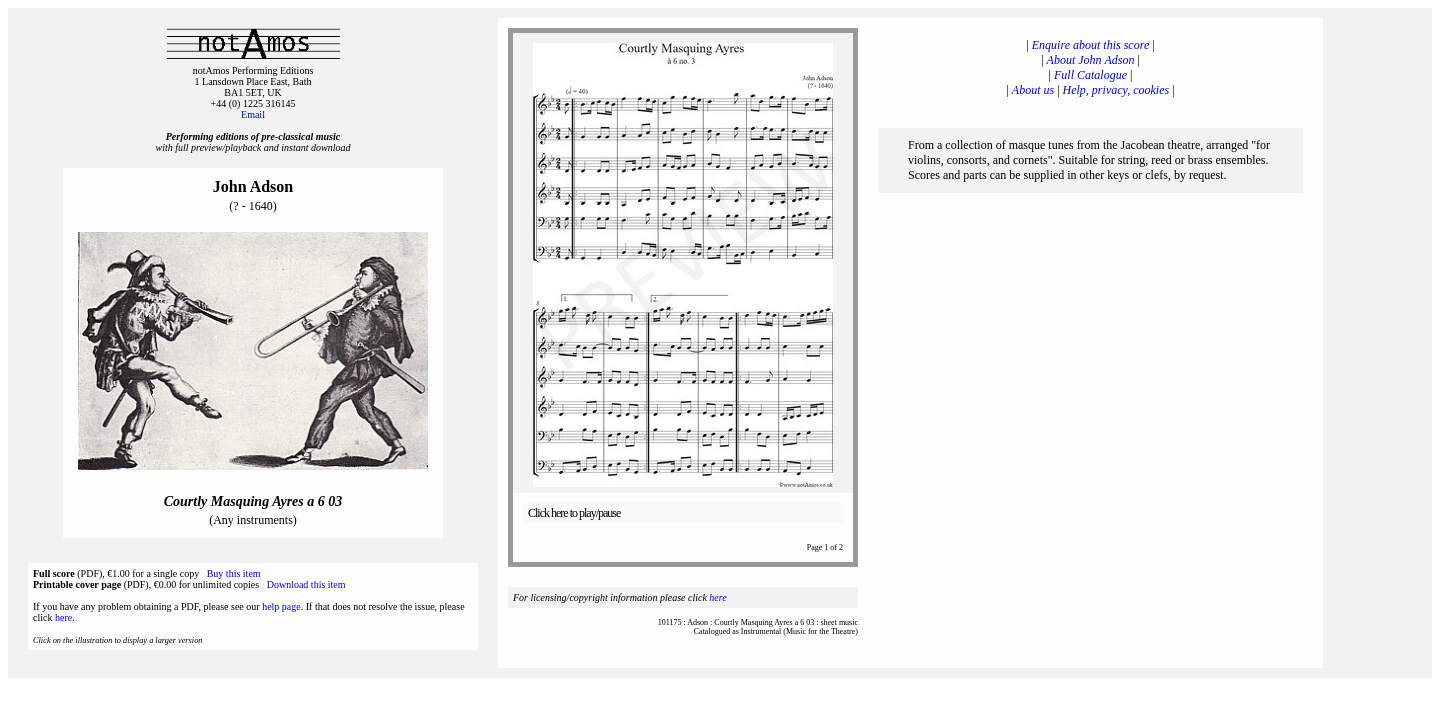 The width and height of the screenshot is (1440, 720). What do you see at coordinates (1090, 45) in the screenshot?
I see `Enquire about this score` at bounding box center [1090, 45].